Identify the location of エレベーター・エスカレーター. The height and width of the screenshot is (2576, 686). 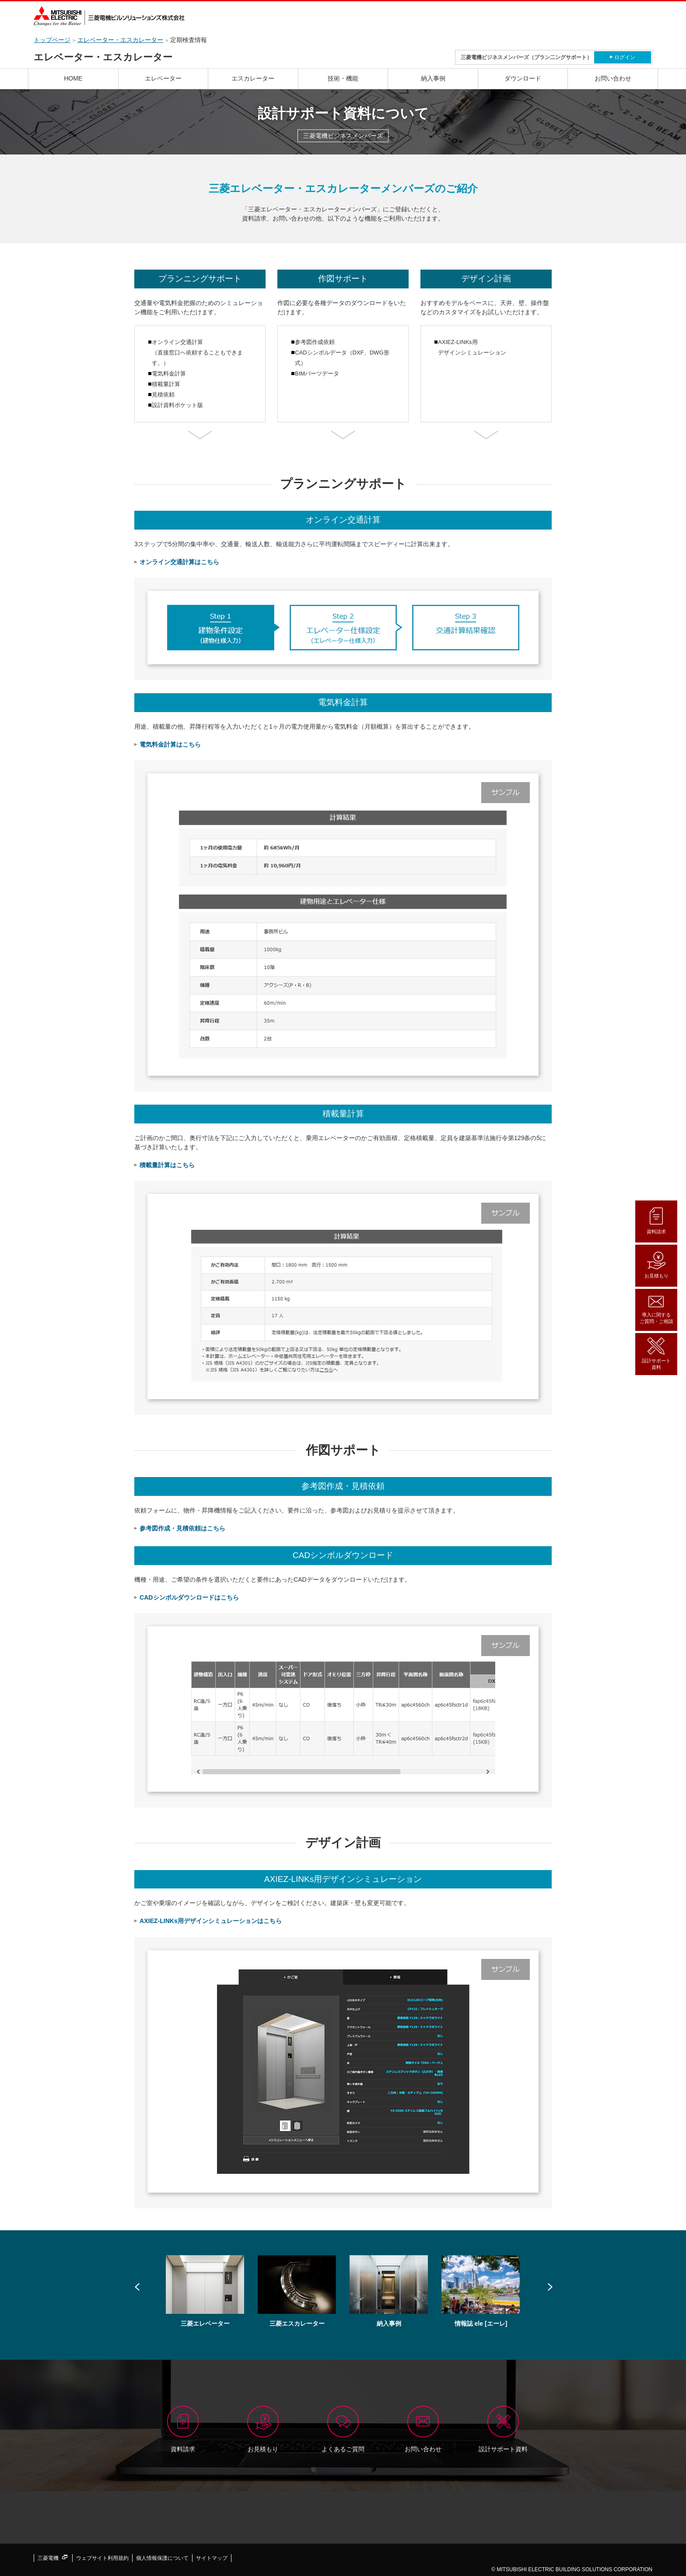
(120, 40).